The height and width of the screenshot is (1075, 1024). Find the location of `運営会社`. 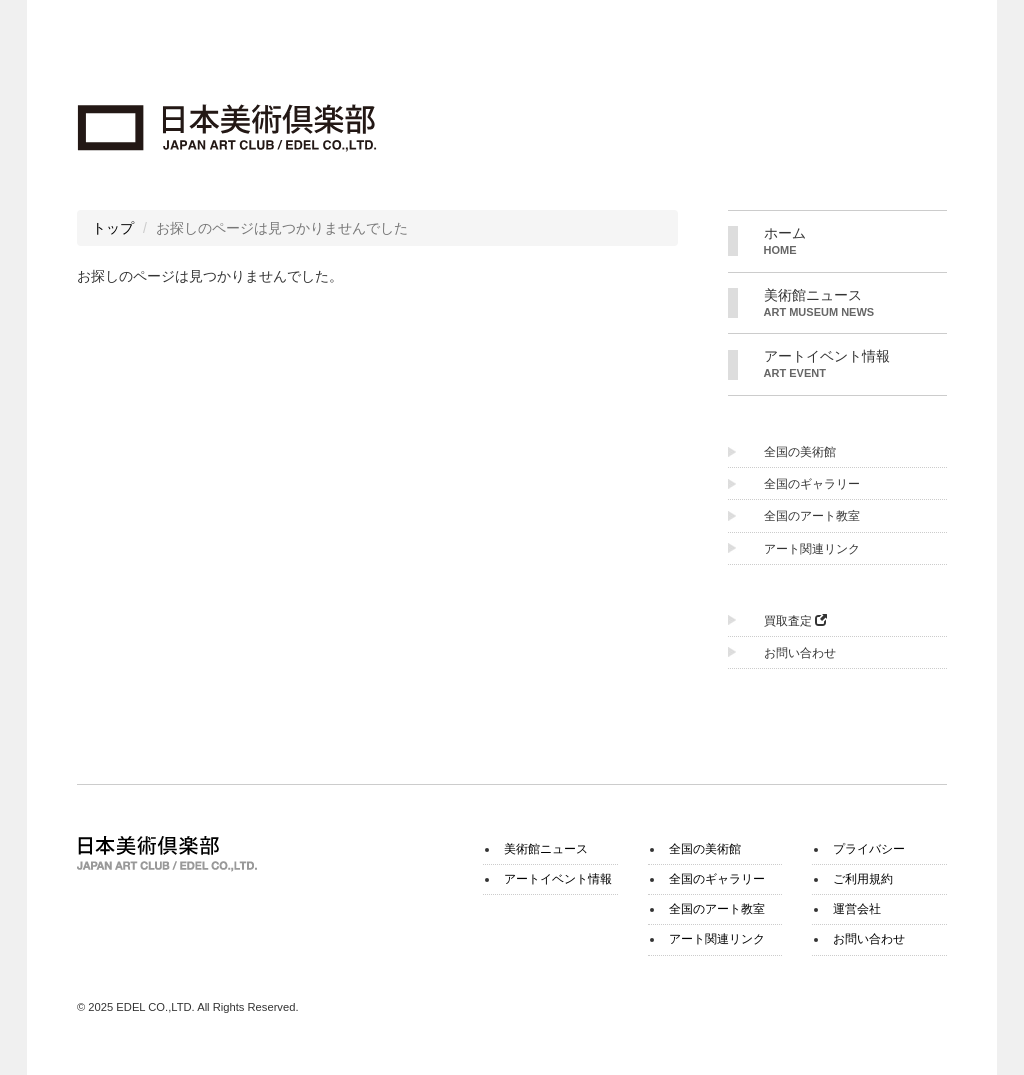

運営会社 is located at coordinates (857, 909).